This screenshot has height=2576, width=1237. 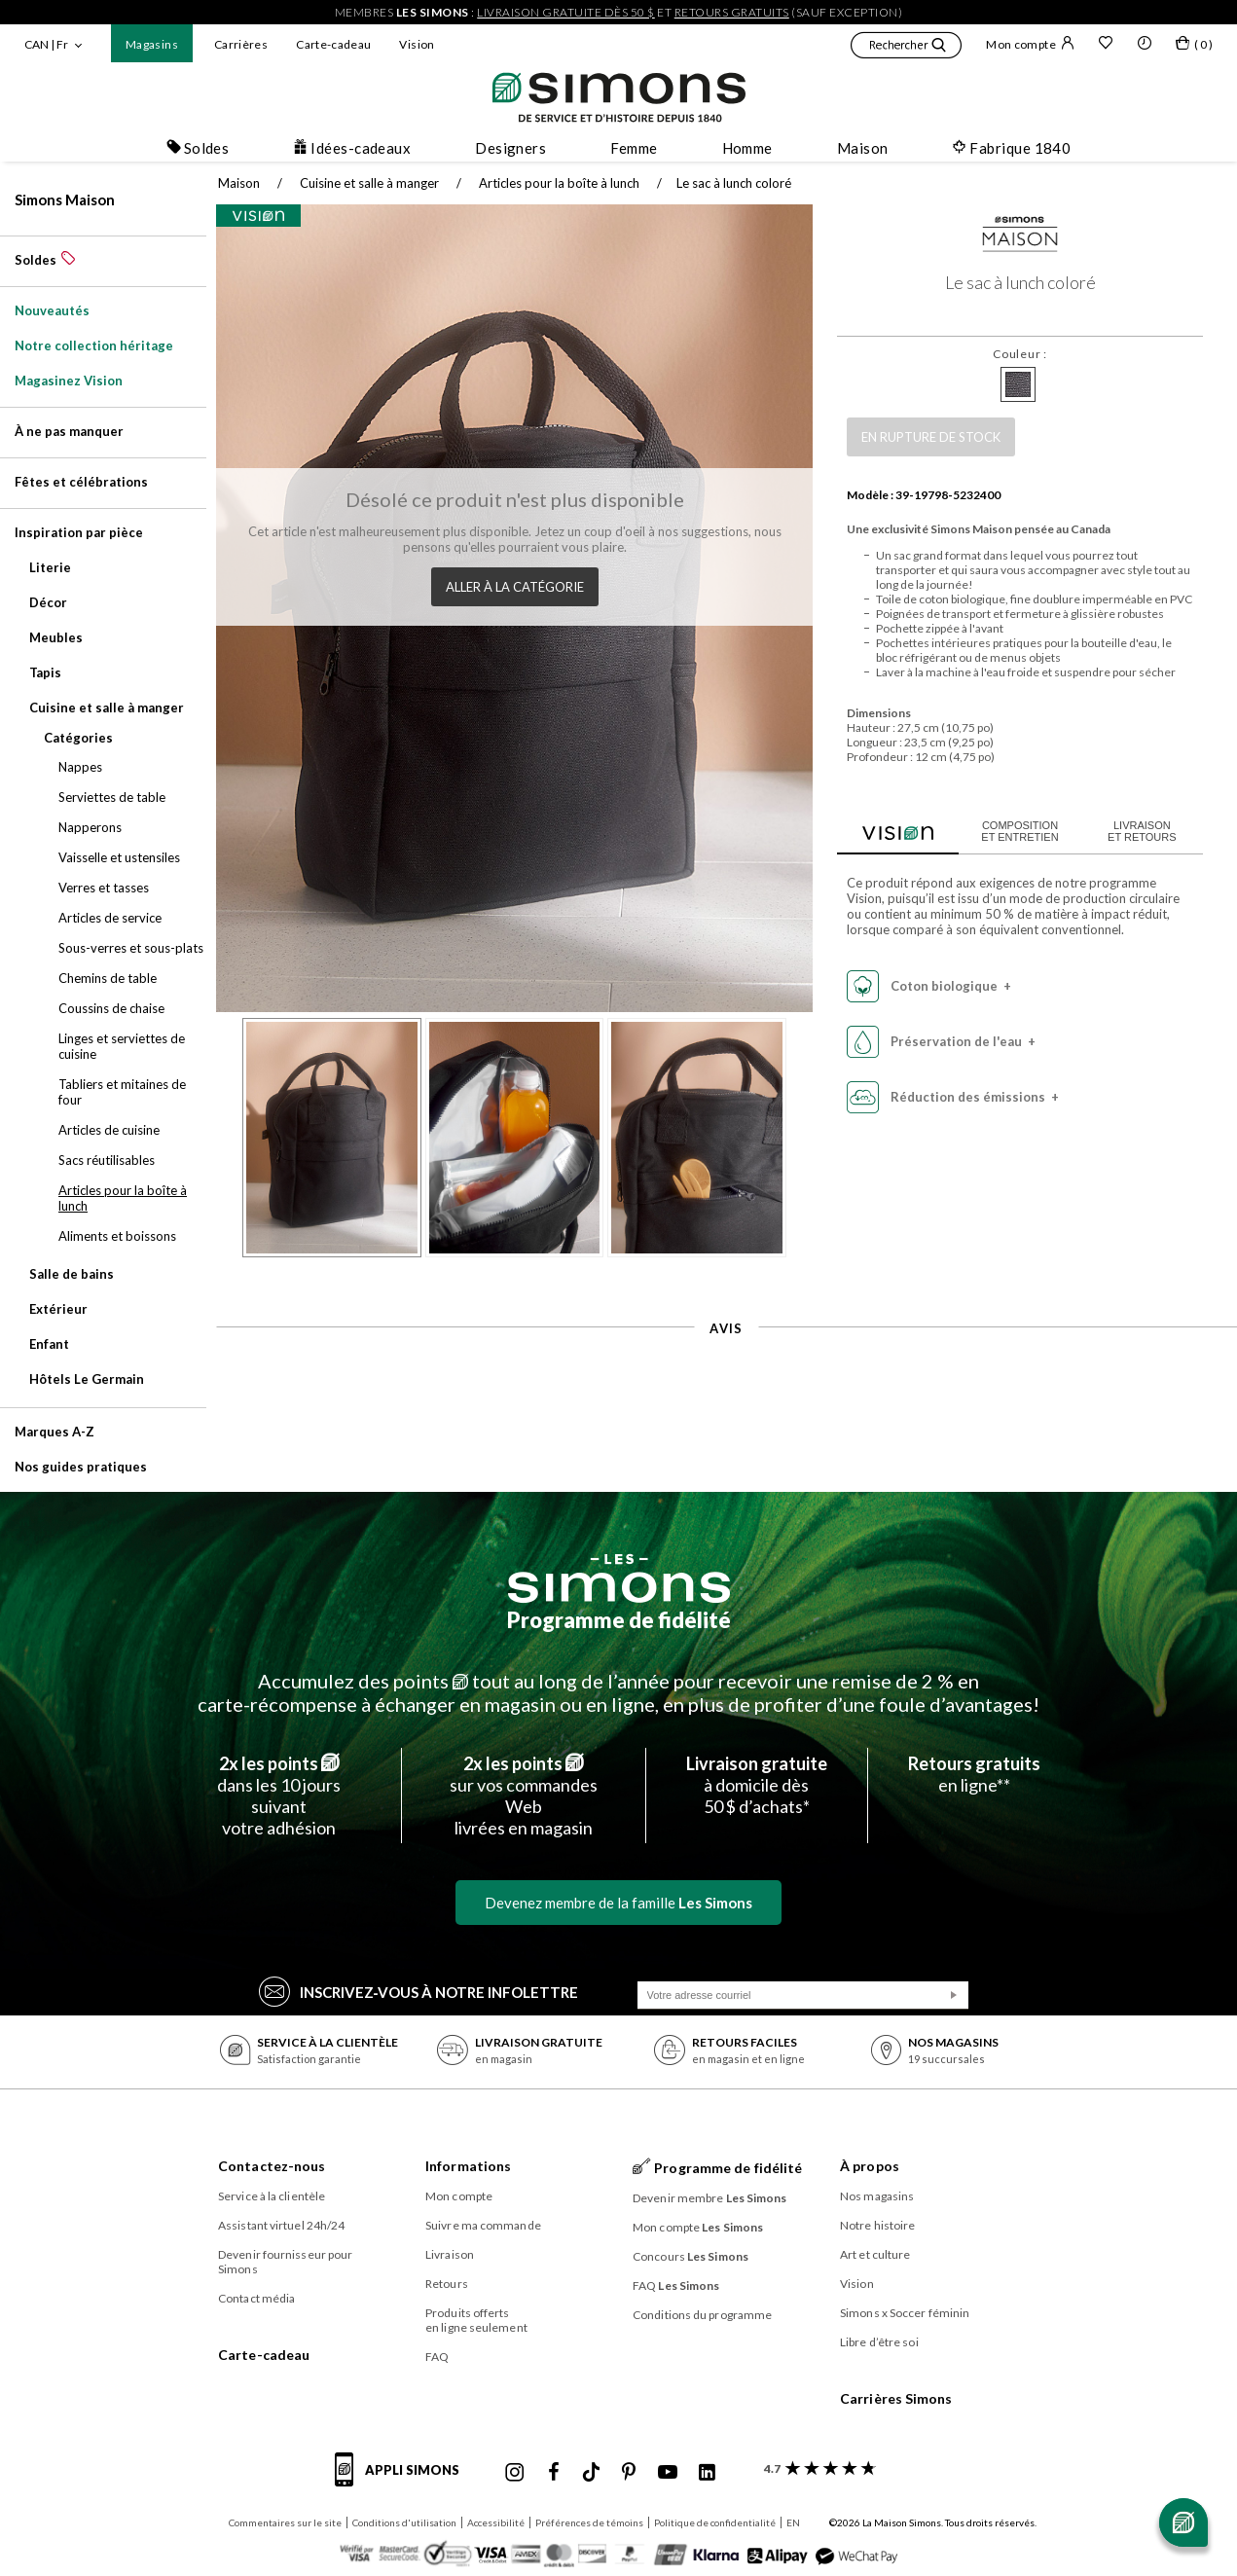 I want to click on [informations sur l'application de Simons], so click(x=402, y=2480).